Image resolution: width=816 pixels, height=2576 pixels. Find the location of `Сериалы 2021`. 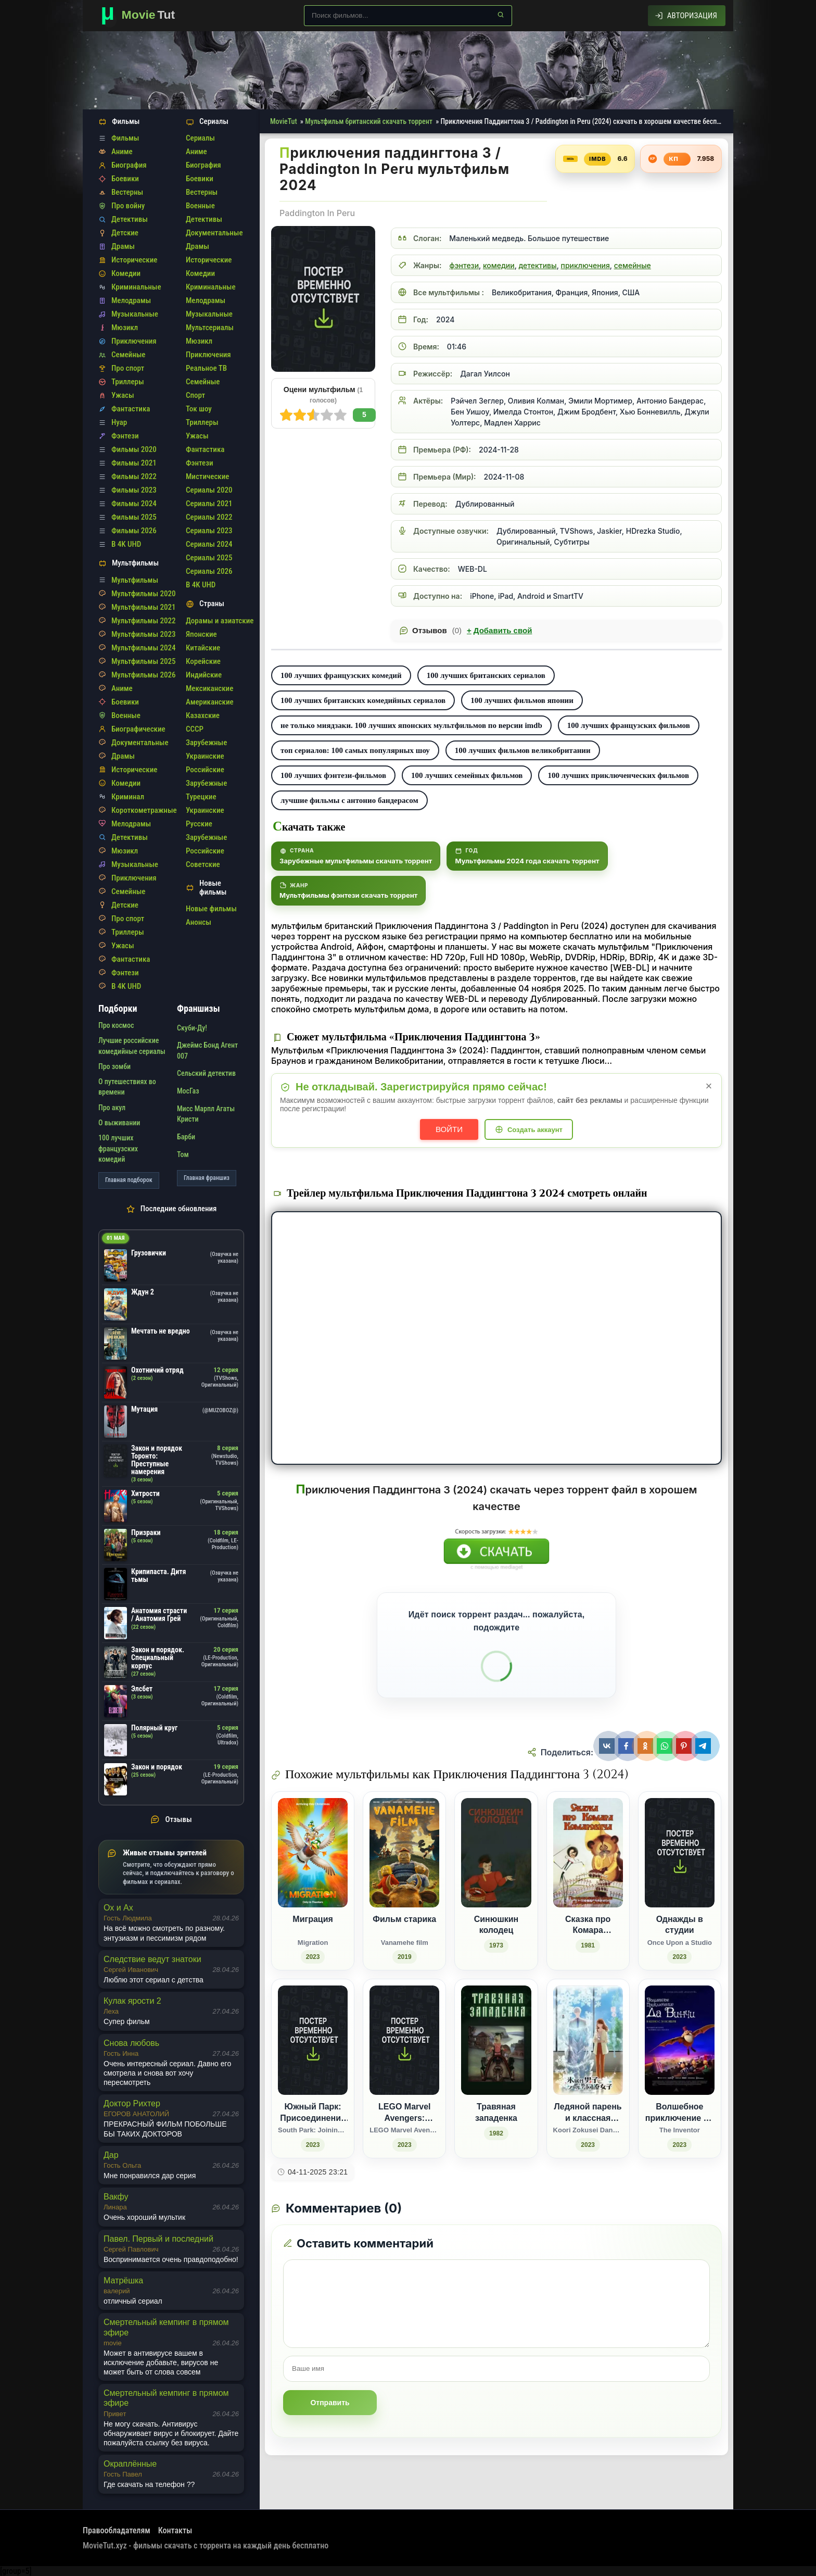

Сериалы 2021 is located at coordinates (209, 503).